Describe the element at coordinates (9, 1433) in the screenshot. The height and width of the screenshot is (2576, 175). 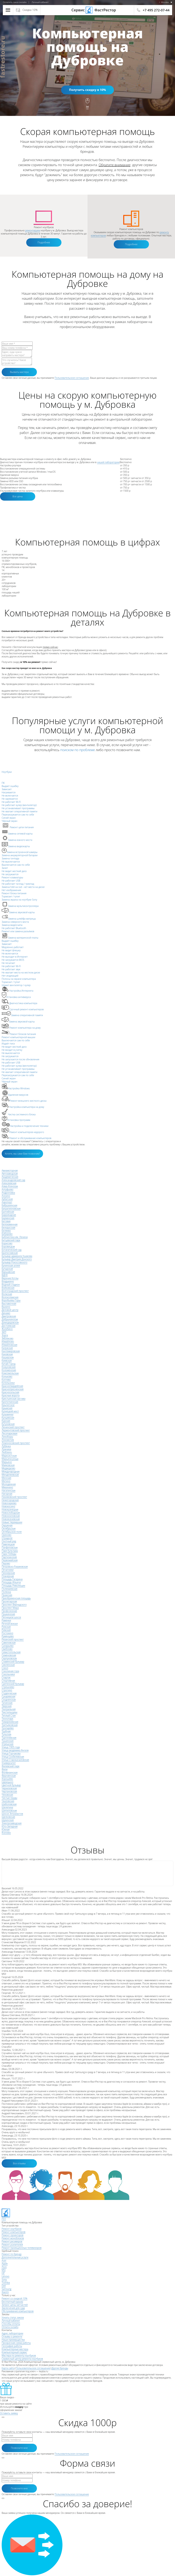
I see `Лесопарковая` at that location.